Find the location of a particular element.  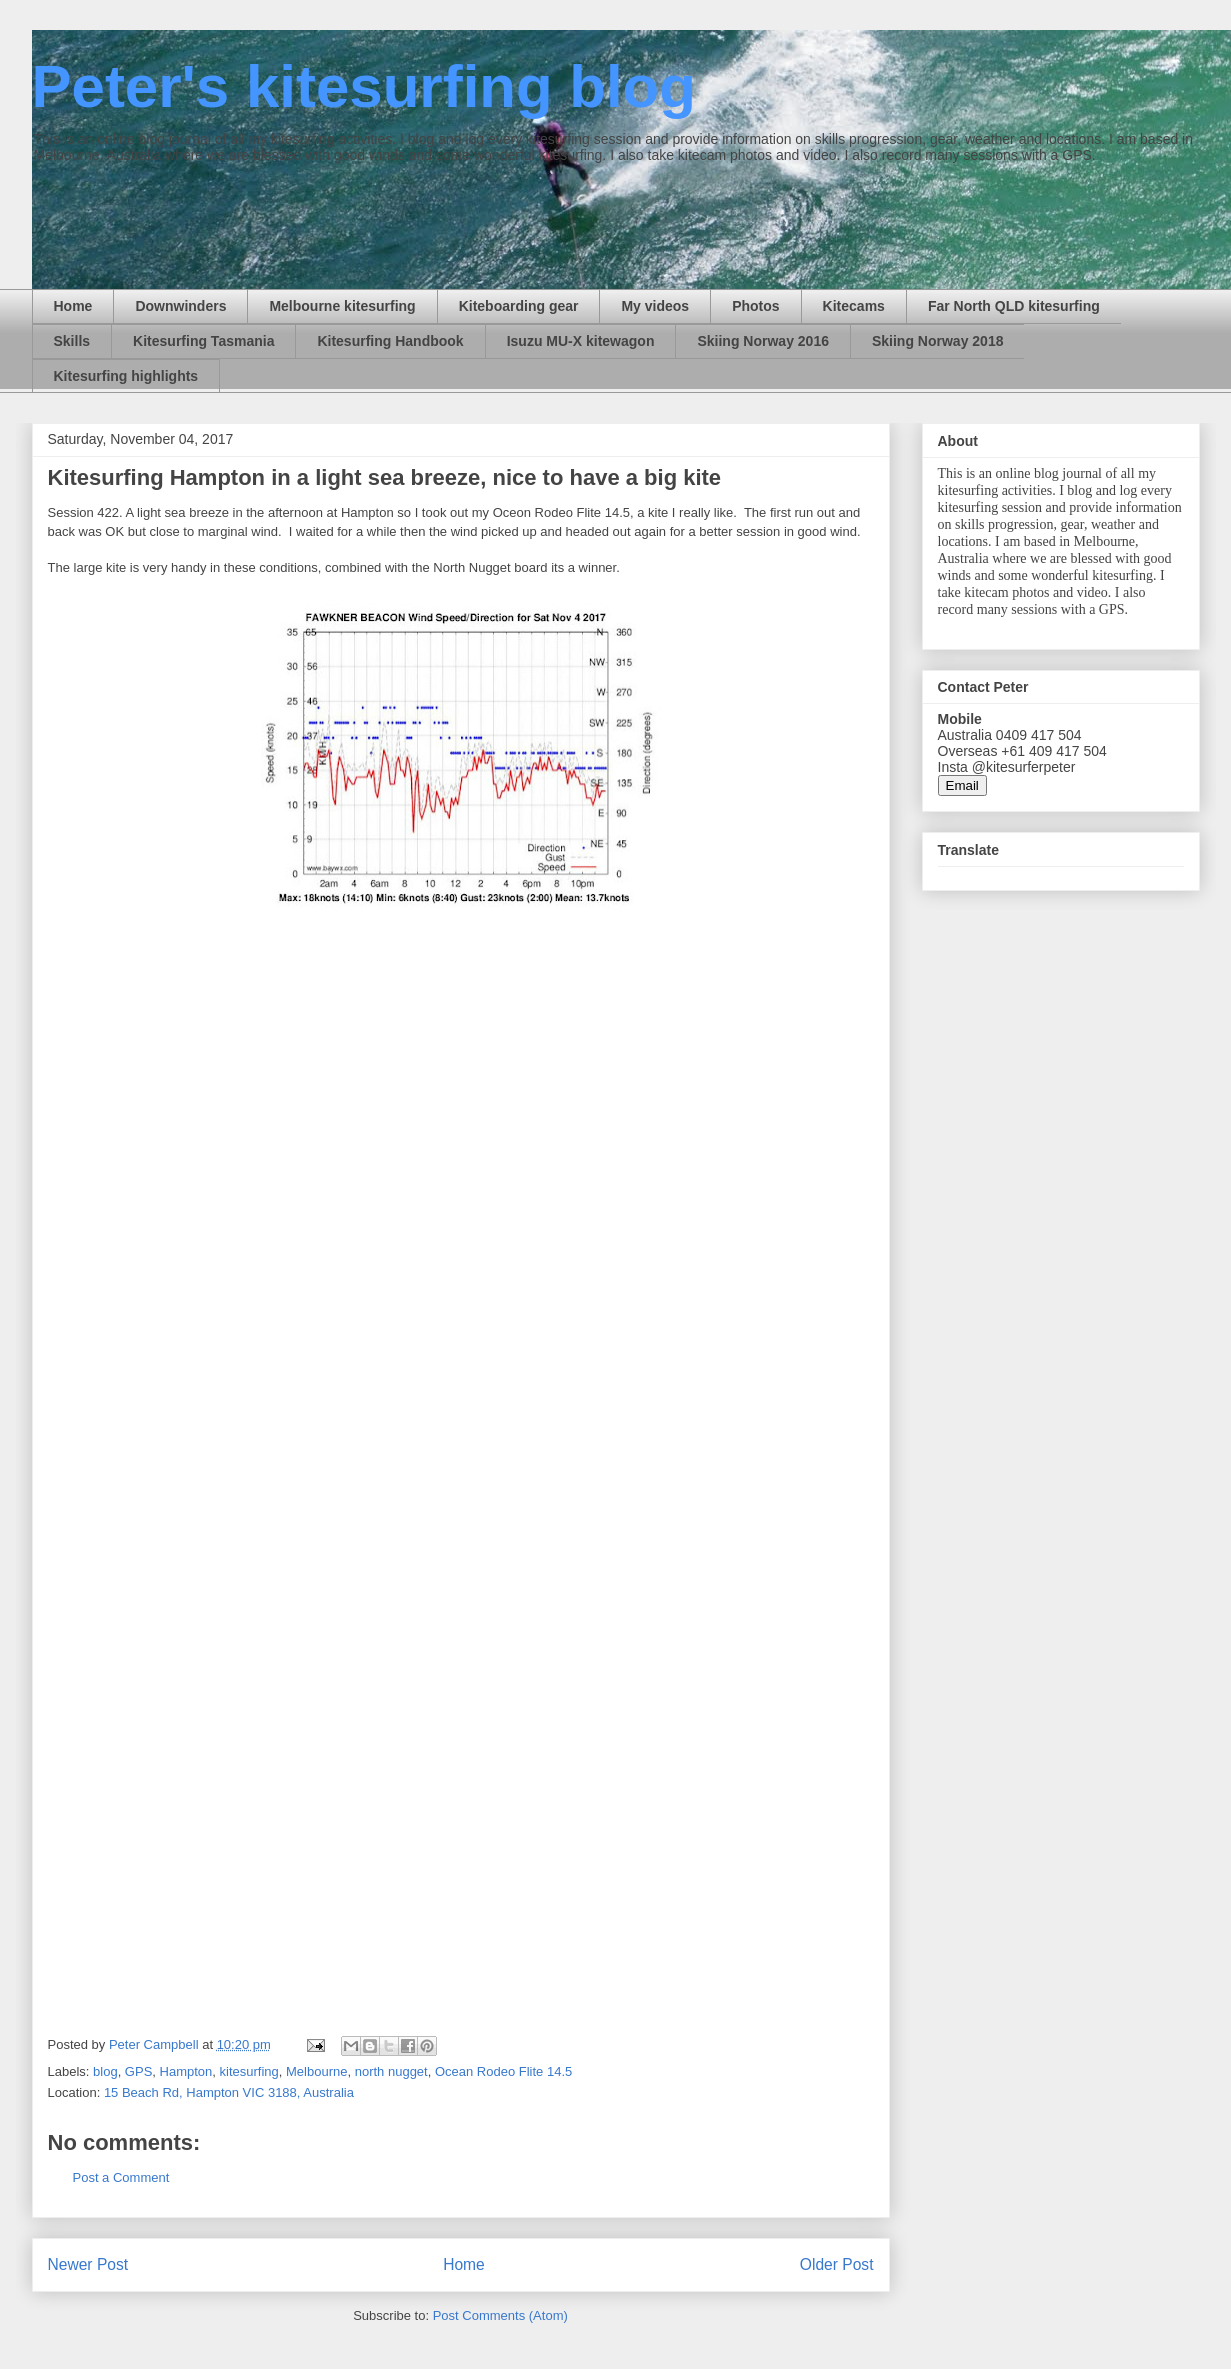

kitesurfing is located at coordinates (249, 2071).